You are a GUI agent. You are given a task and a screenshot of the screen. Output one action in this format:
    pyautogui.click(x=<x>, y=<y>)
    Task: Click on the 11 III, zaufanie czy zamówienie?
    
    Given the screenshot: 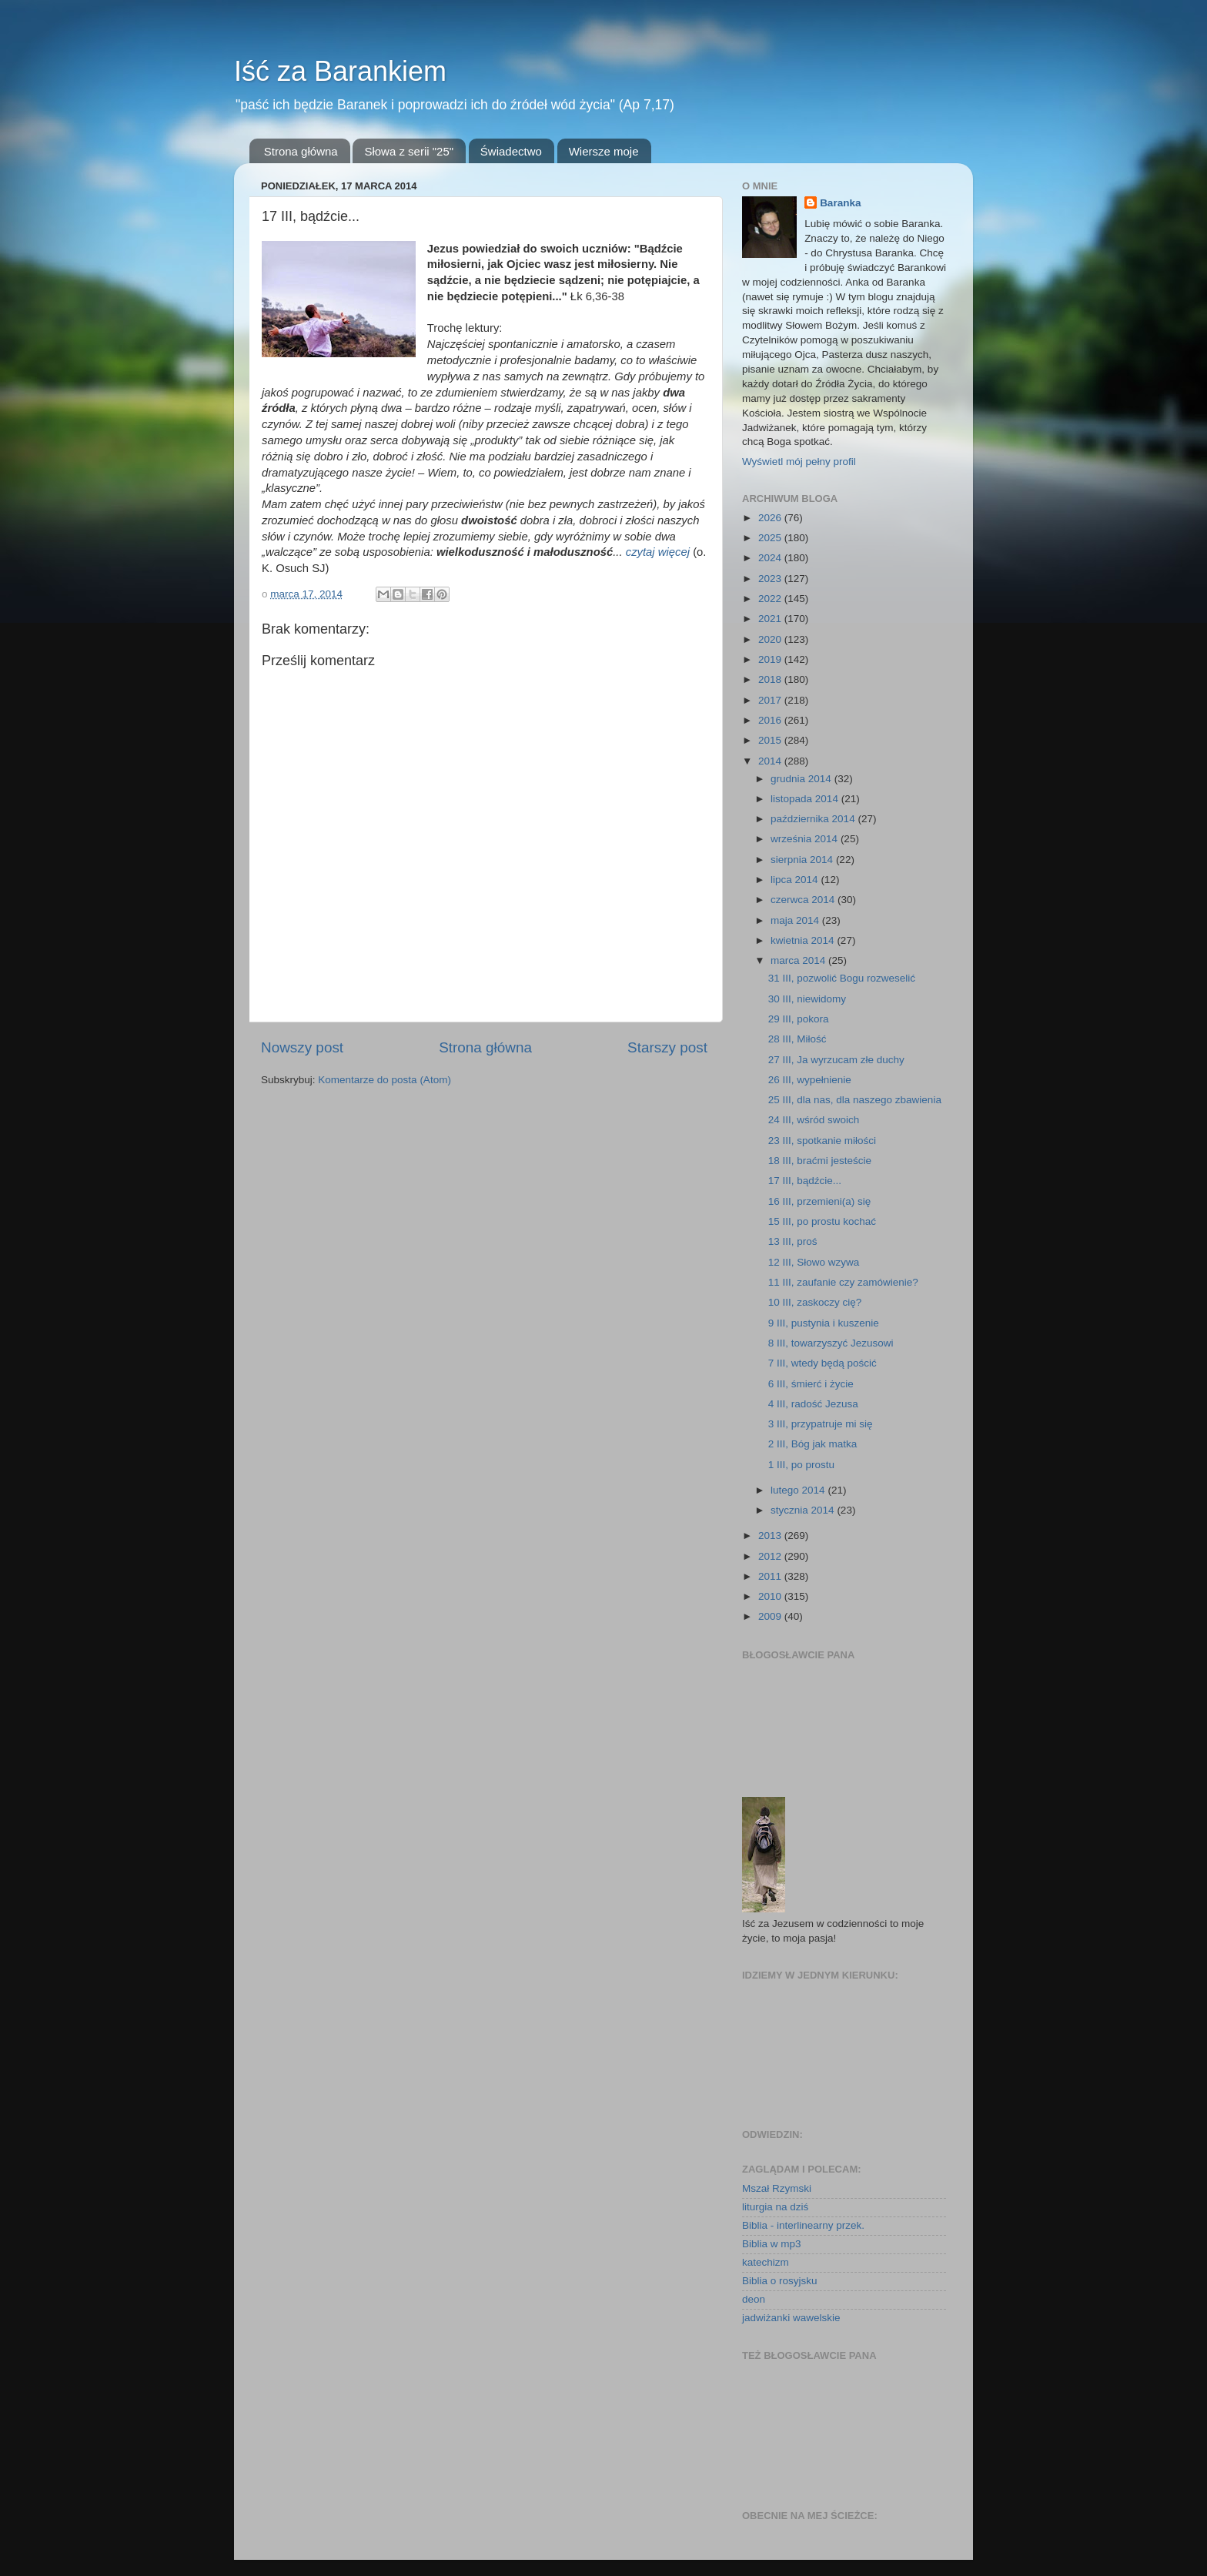 What is the action you would take?
    pyautogui.click(x=843, y=1282)
    